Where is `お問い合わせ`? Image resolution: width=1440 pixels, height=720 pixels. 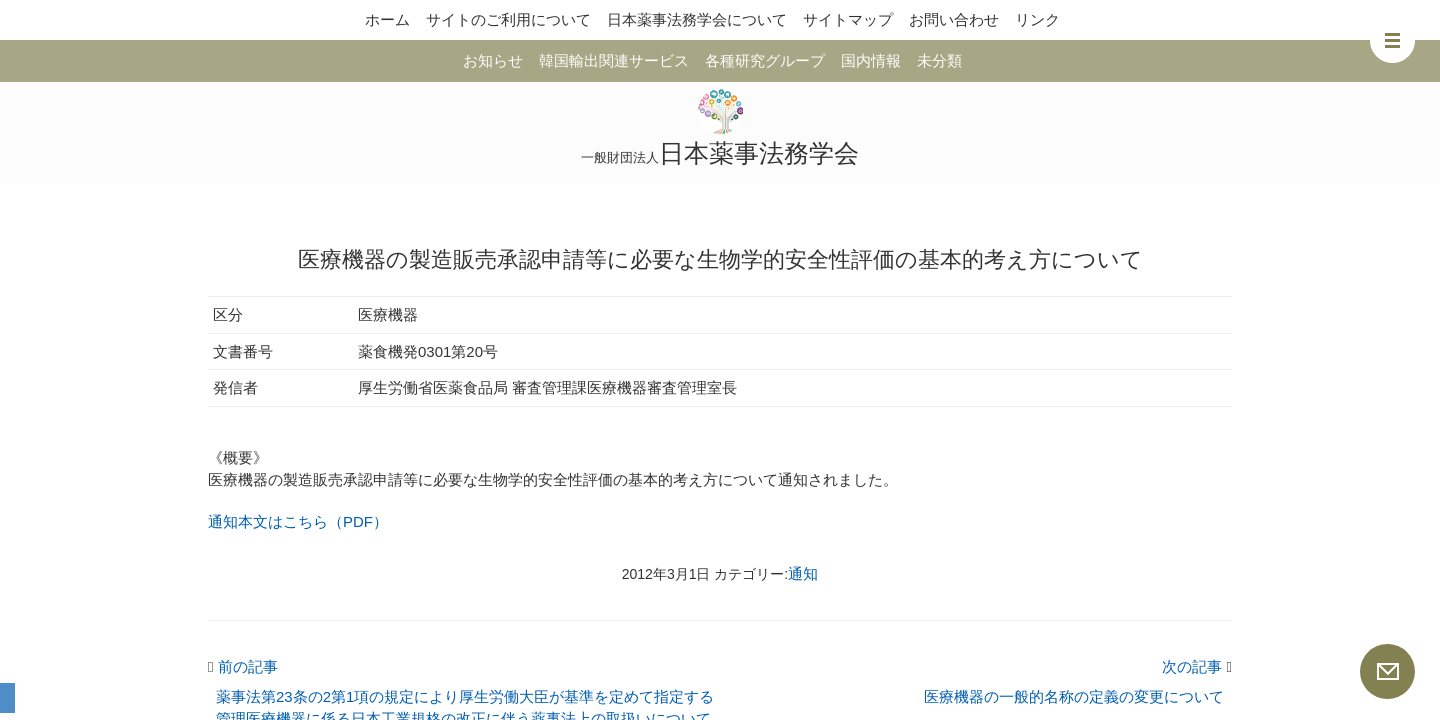
お問い合わせ is located at coordinates (954, 19).